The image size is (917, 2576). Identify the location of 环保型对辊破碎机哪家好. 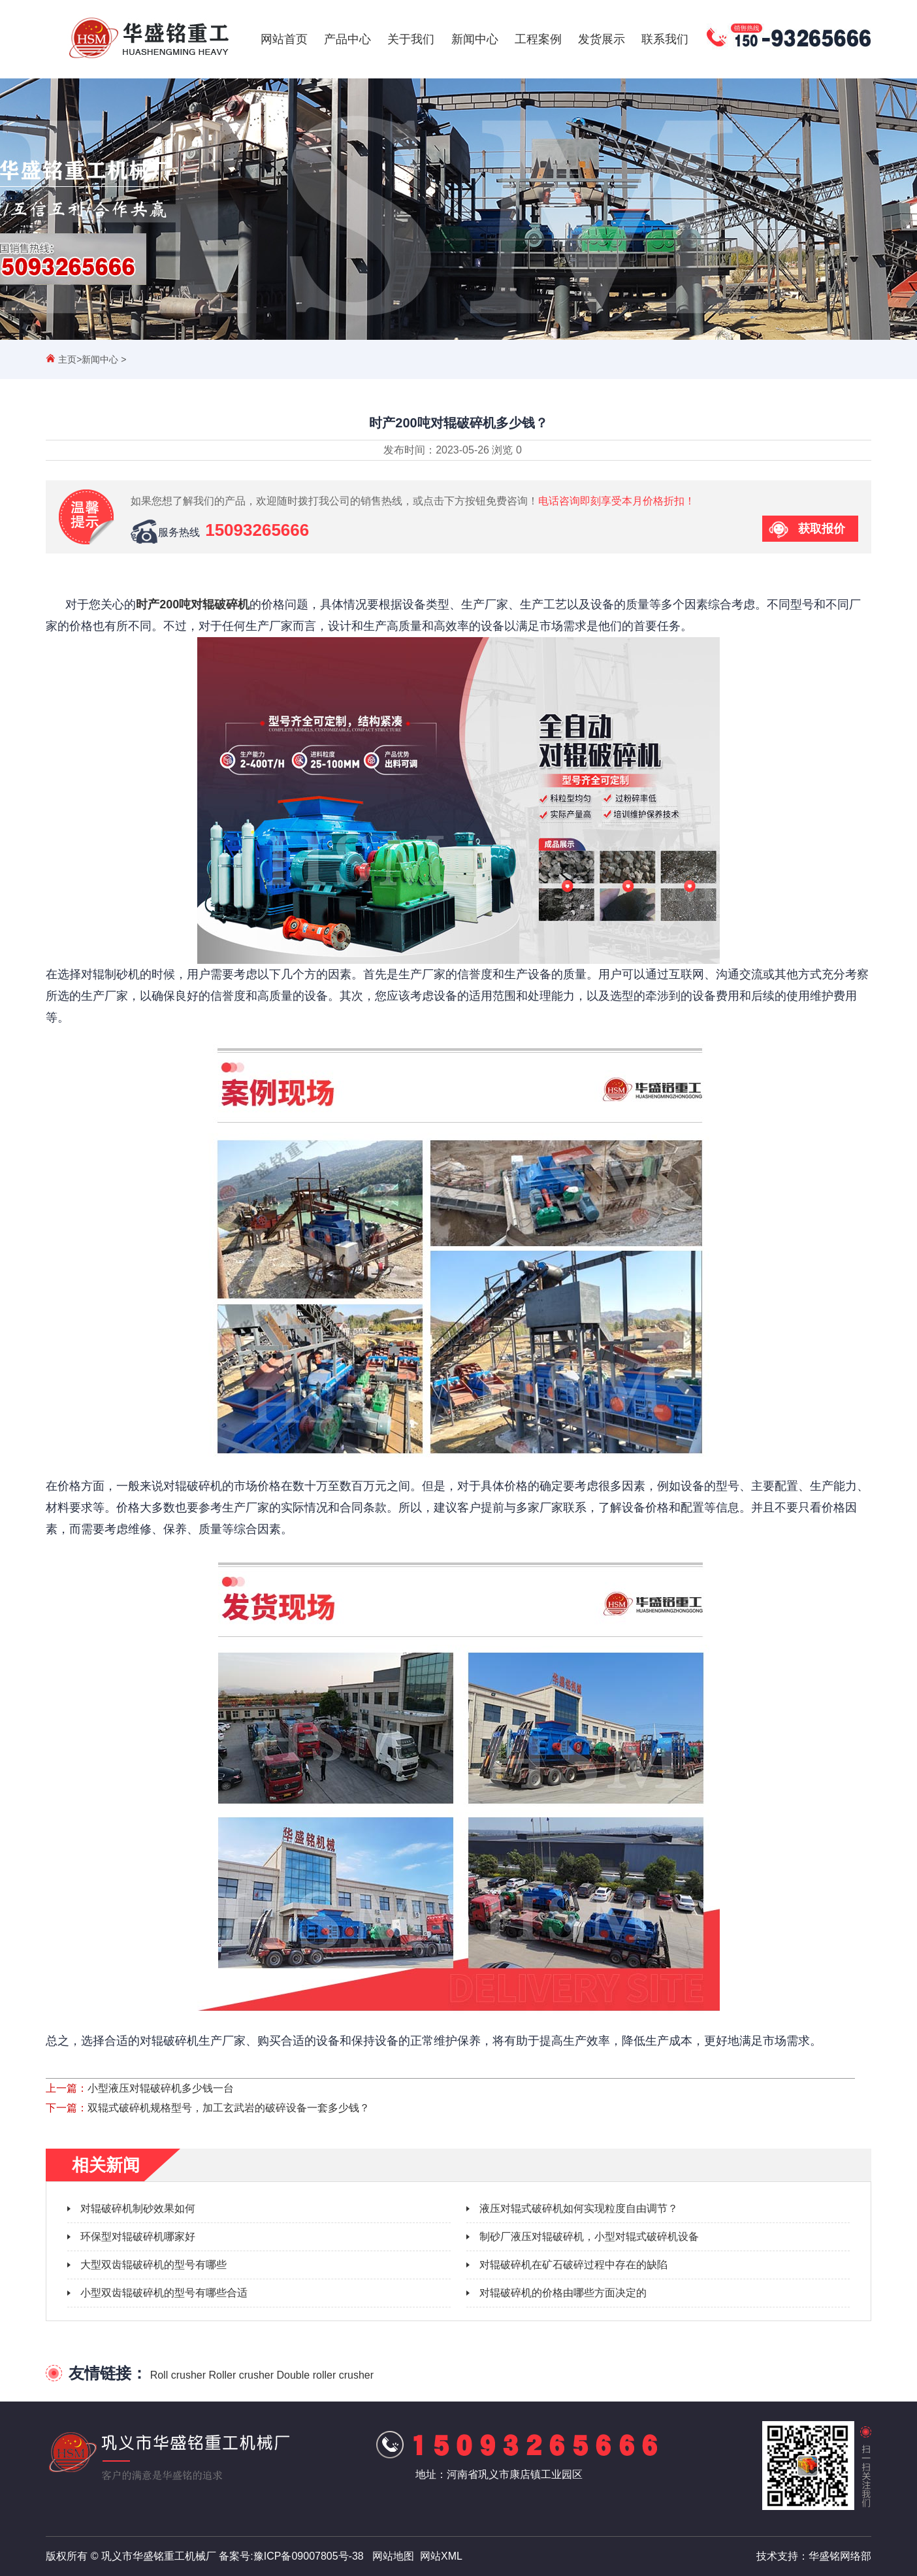
(137, 2236).